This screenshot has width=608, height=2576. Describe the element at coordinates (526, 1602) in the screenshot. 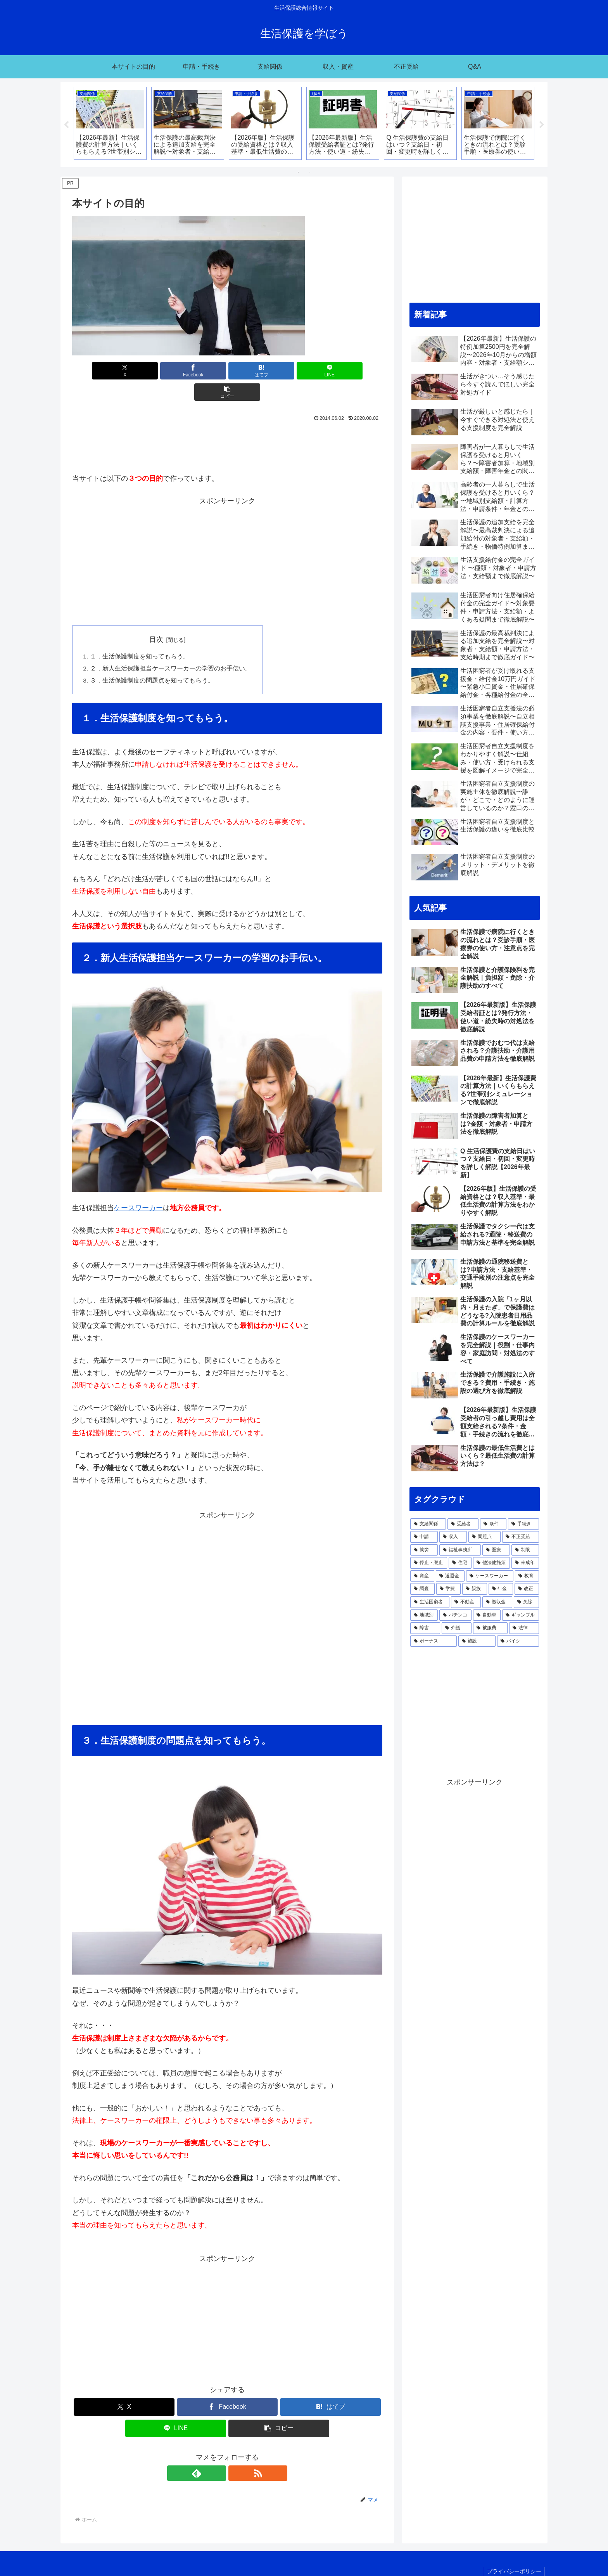

I see `[免除 (12個の項目)]` at that location.